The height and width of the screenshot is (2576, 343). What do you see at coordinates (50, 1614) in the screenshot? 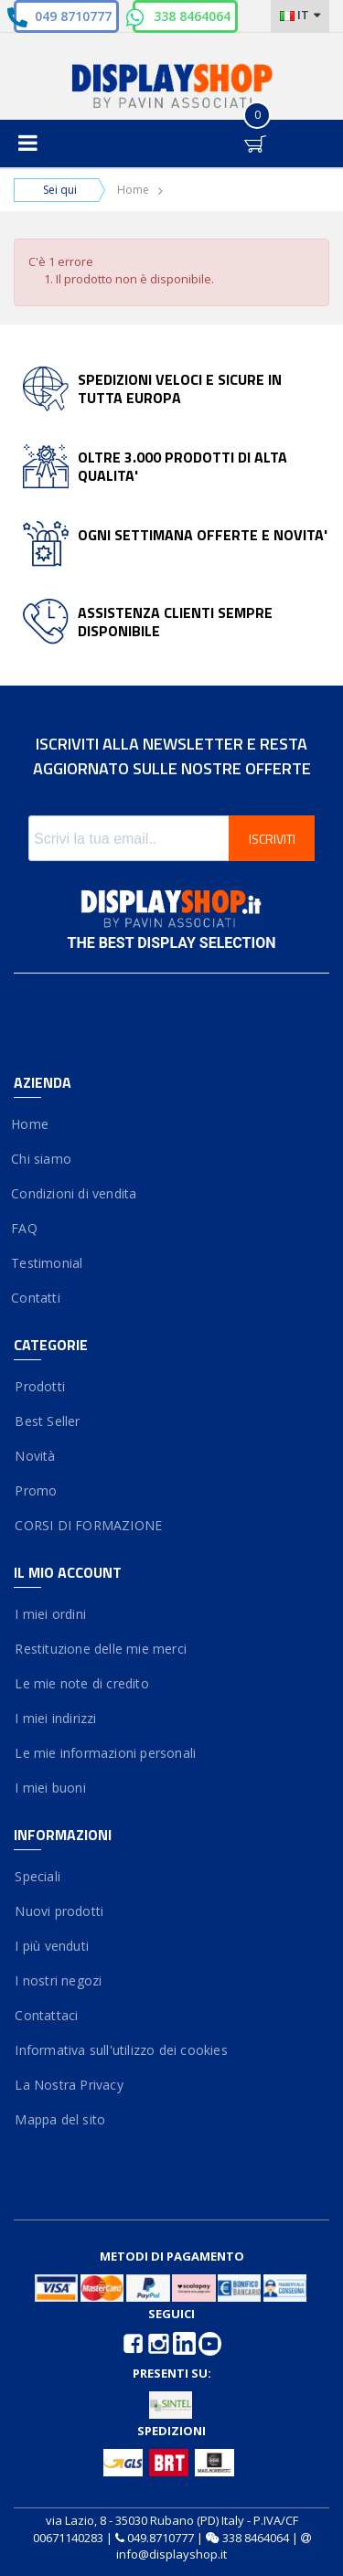
I see `I miei ordini` at bounding box center [50, 1614].